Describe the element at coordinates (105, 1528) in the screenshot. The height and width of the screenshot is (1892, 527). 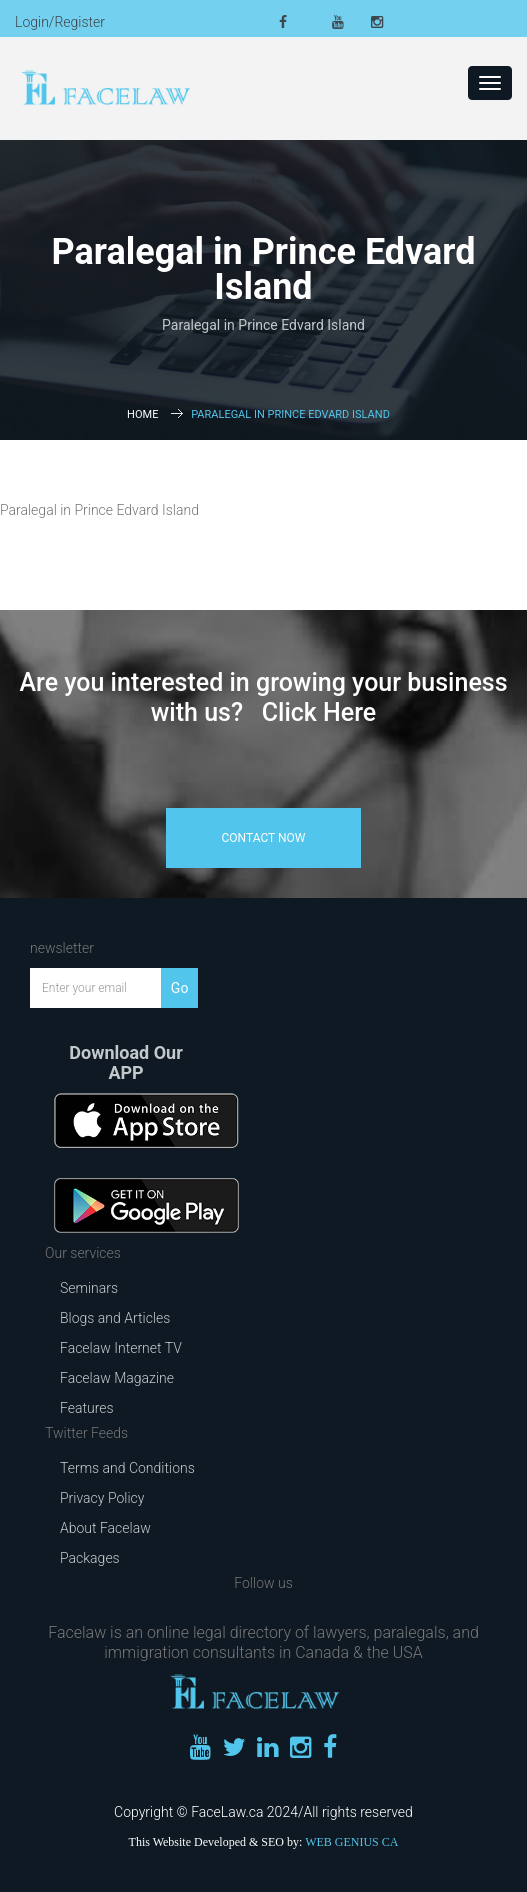
I see `About Facelaw` at that location.